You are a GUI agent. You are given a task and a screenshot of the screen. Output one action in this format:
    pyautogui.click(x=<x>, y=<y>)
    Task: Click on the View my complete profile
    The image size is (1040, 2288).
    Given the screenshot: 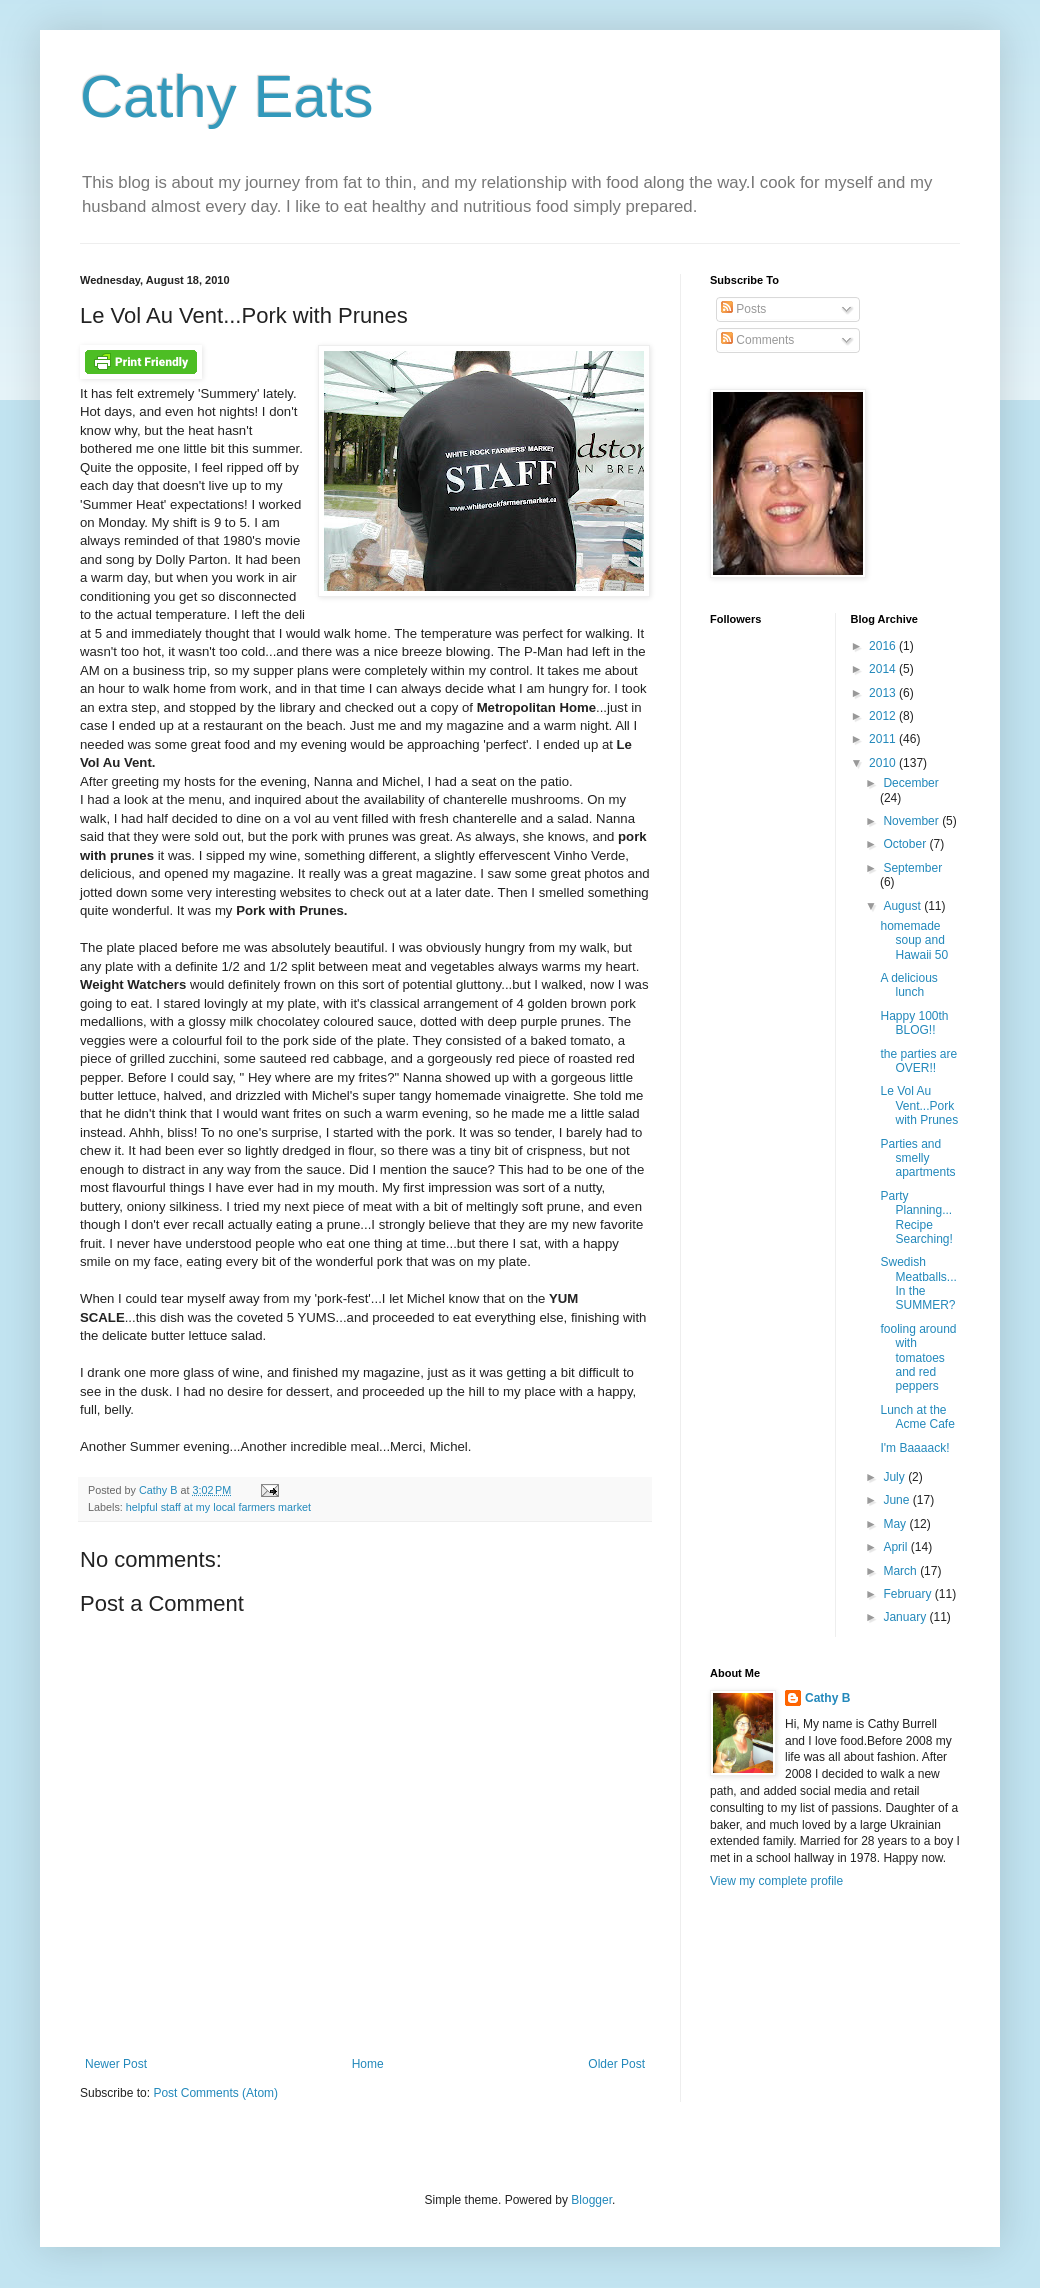 What is the action you would take?
    pyautogui.click(x=776, y=1881)
    